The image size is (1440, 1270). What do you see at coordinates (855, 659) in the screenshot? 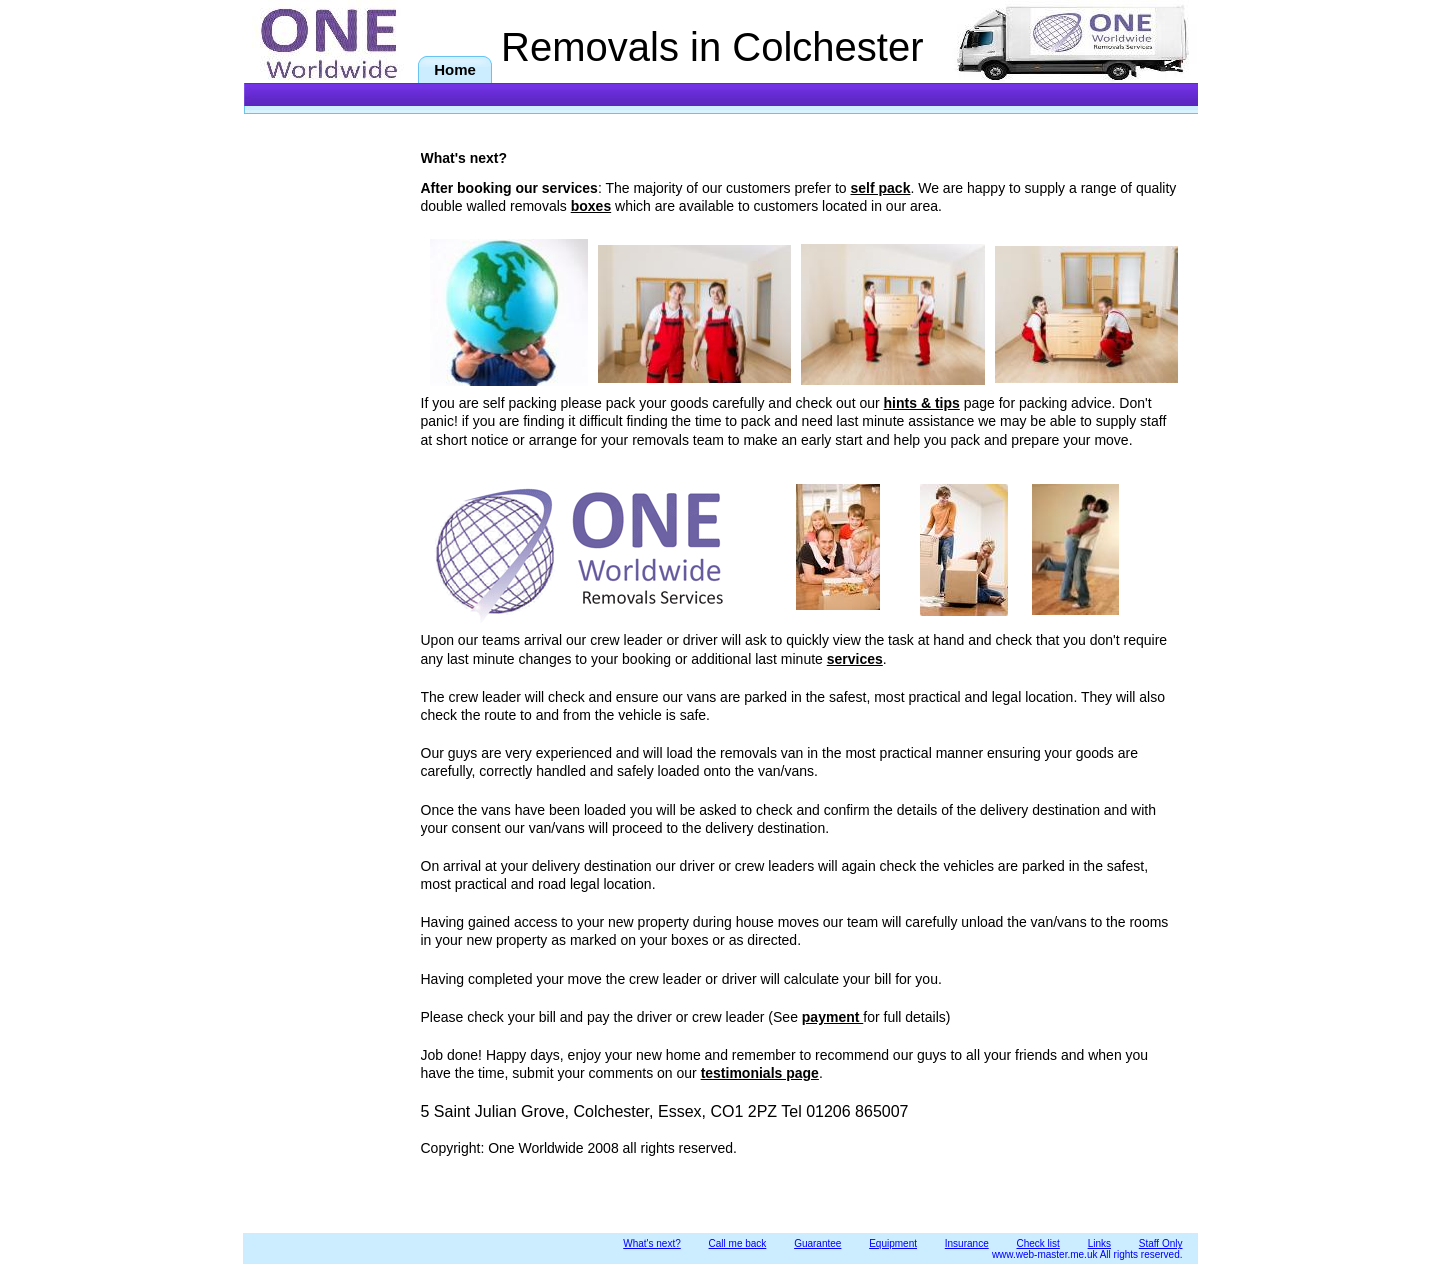
I see `services` at bounding box center [855, 659].